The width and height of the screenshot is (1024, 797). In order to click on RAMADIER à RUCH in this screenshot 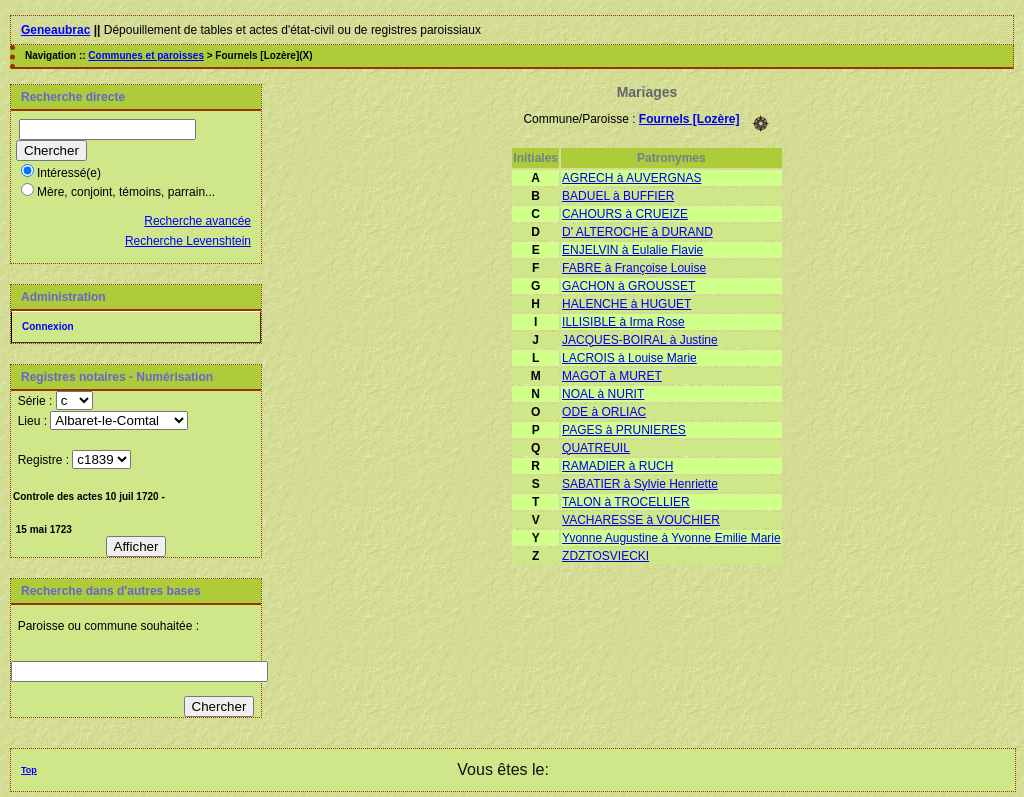, I will do `click(617, 466)`.